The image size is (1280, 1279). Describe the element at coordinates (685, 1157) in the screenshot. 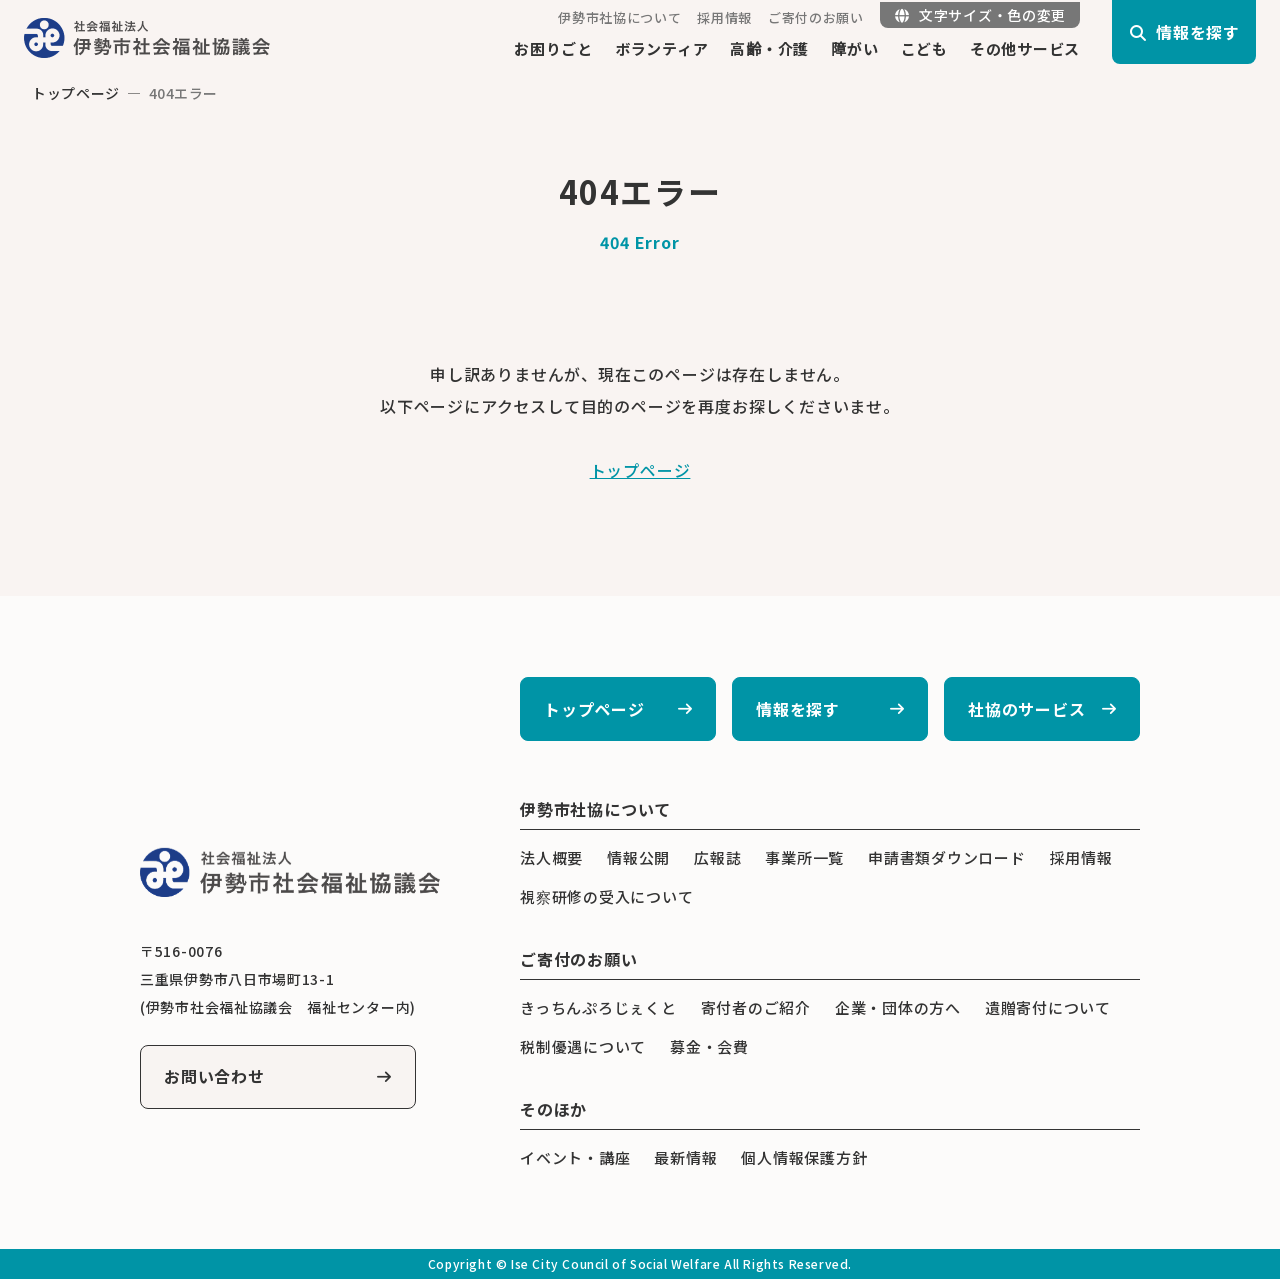

I see `最新情報` at that location.